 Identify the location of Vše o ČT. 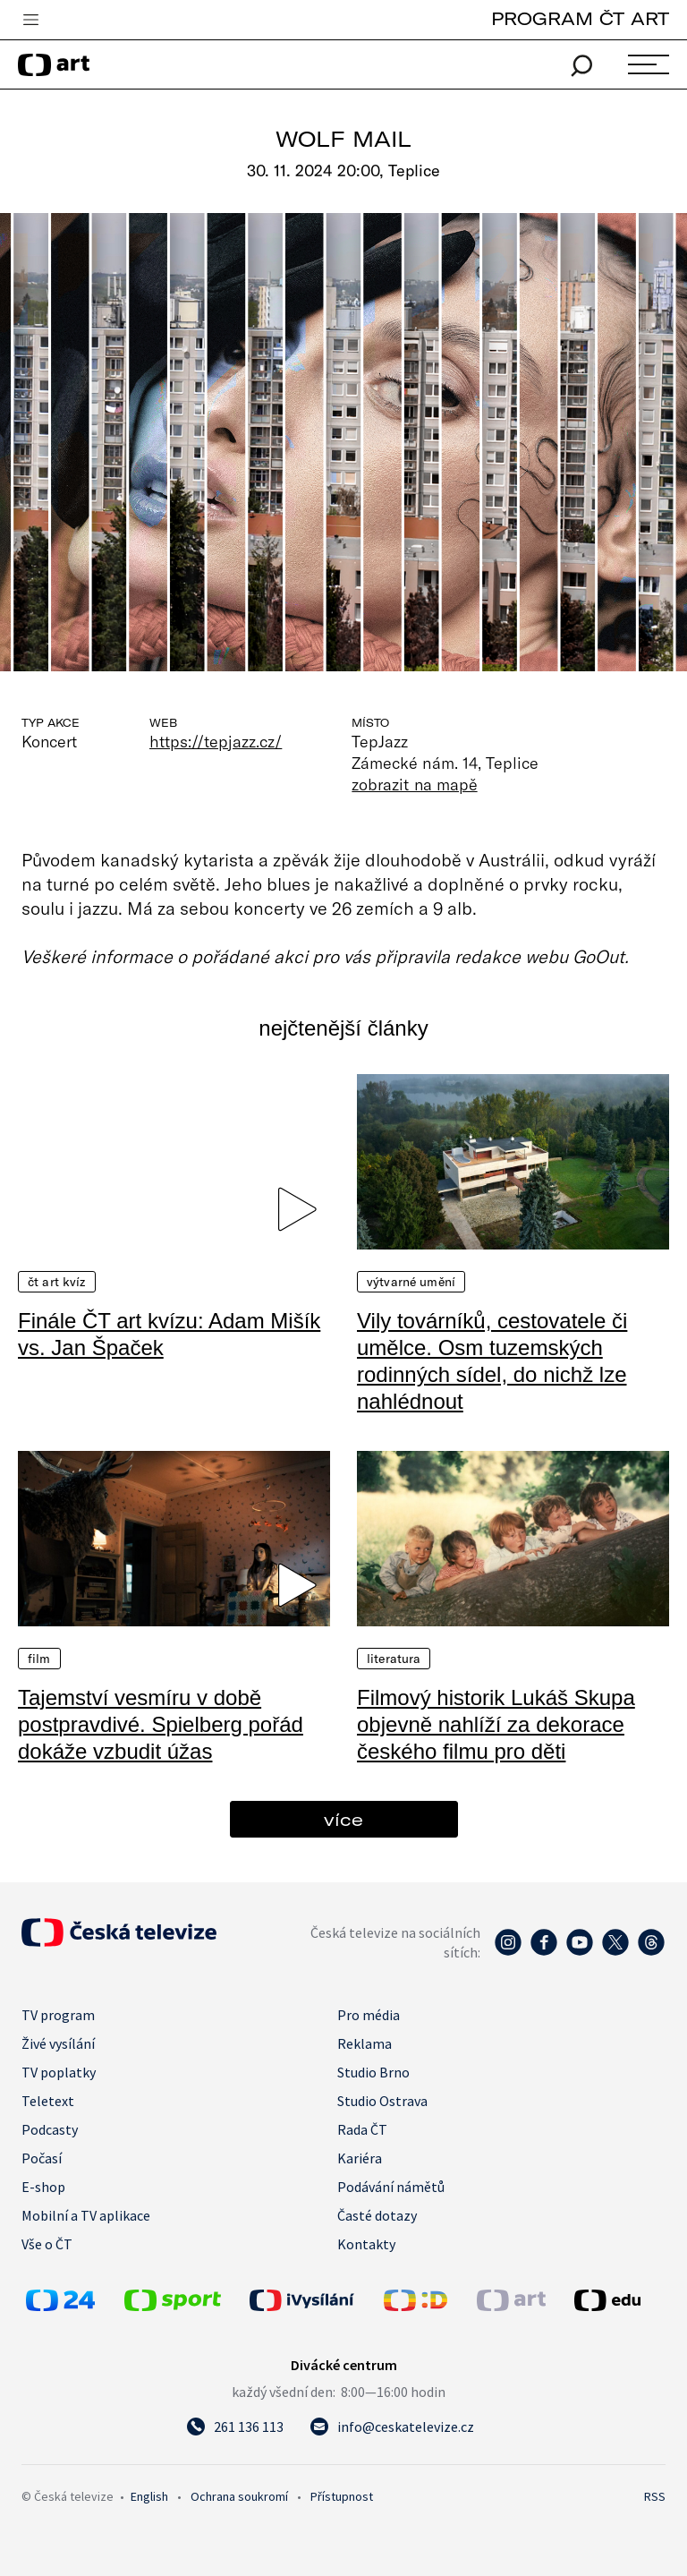
(46, 2244).